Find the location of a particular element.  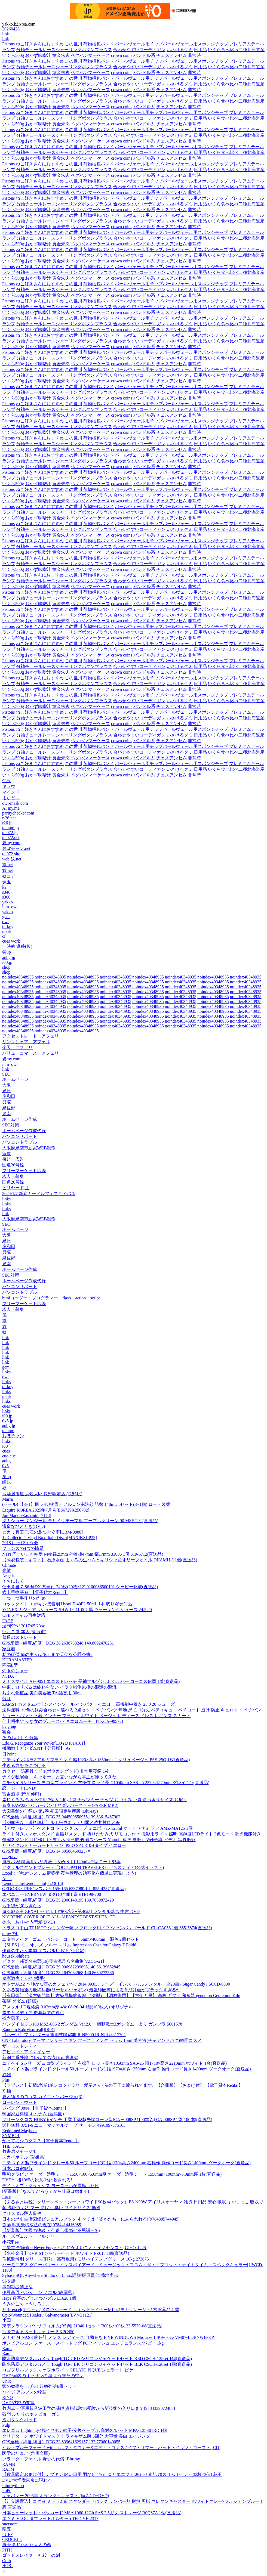

非常時 is located at coordinates (194, 55).